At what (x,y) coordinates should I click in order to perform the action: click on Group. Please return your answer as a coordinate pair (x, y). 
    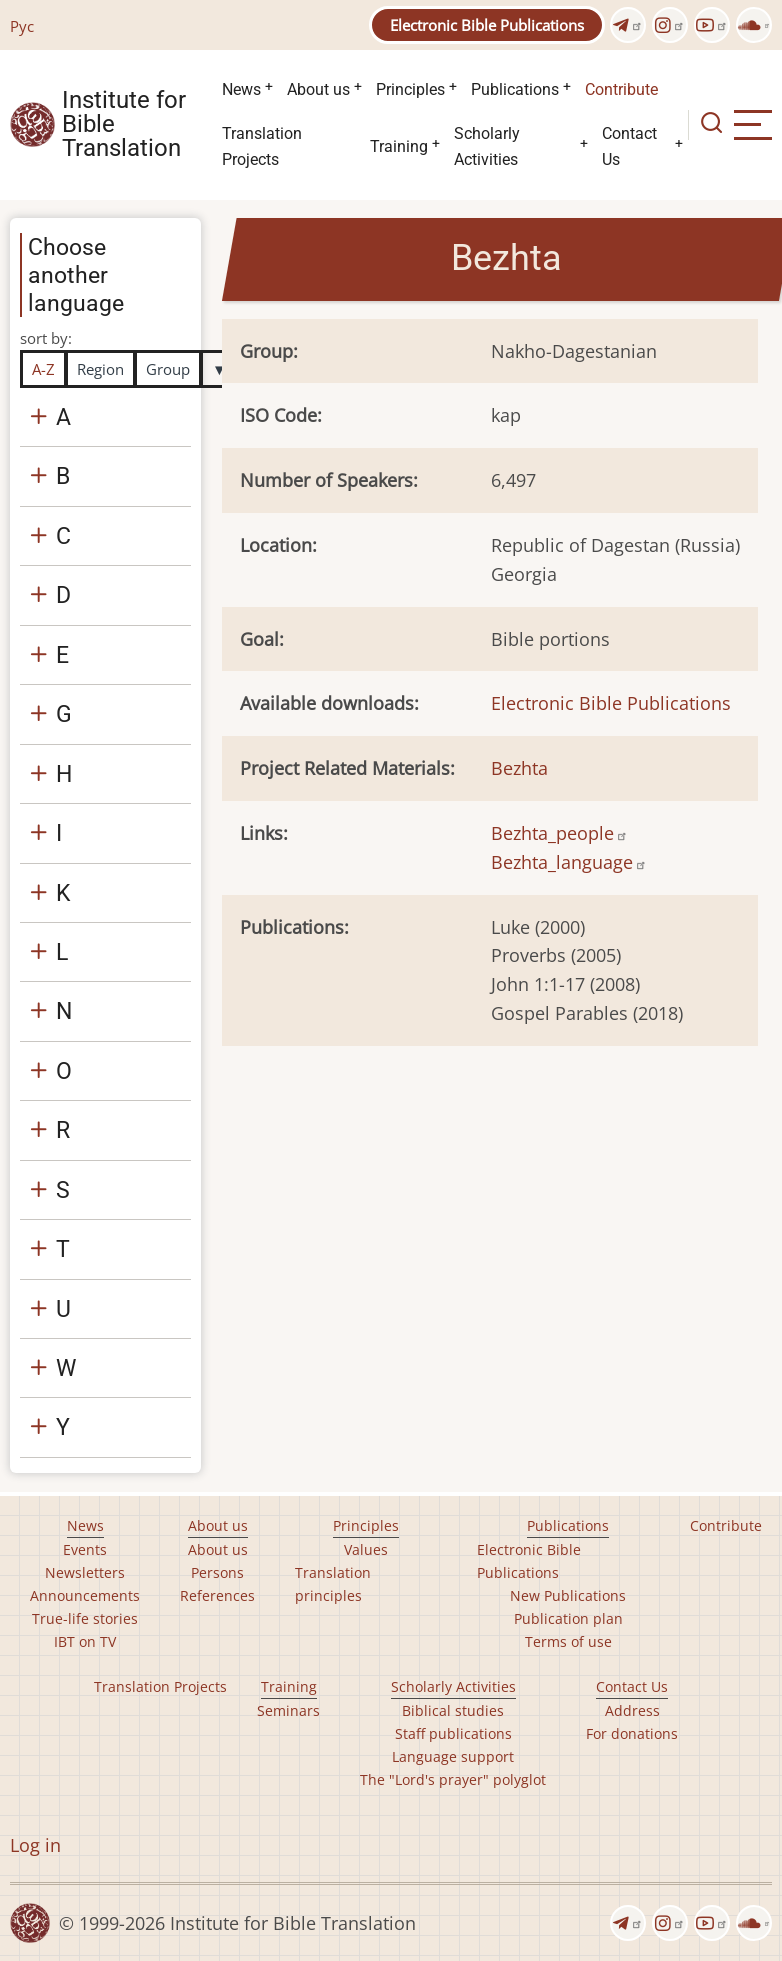
    Looking at the image, I should click on (168, 369).